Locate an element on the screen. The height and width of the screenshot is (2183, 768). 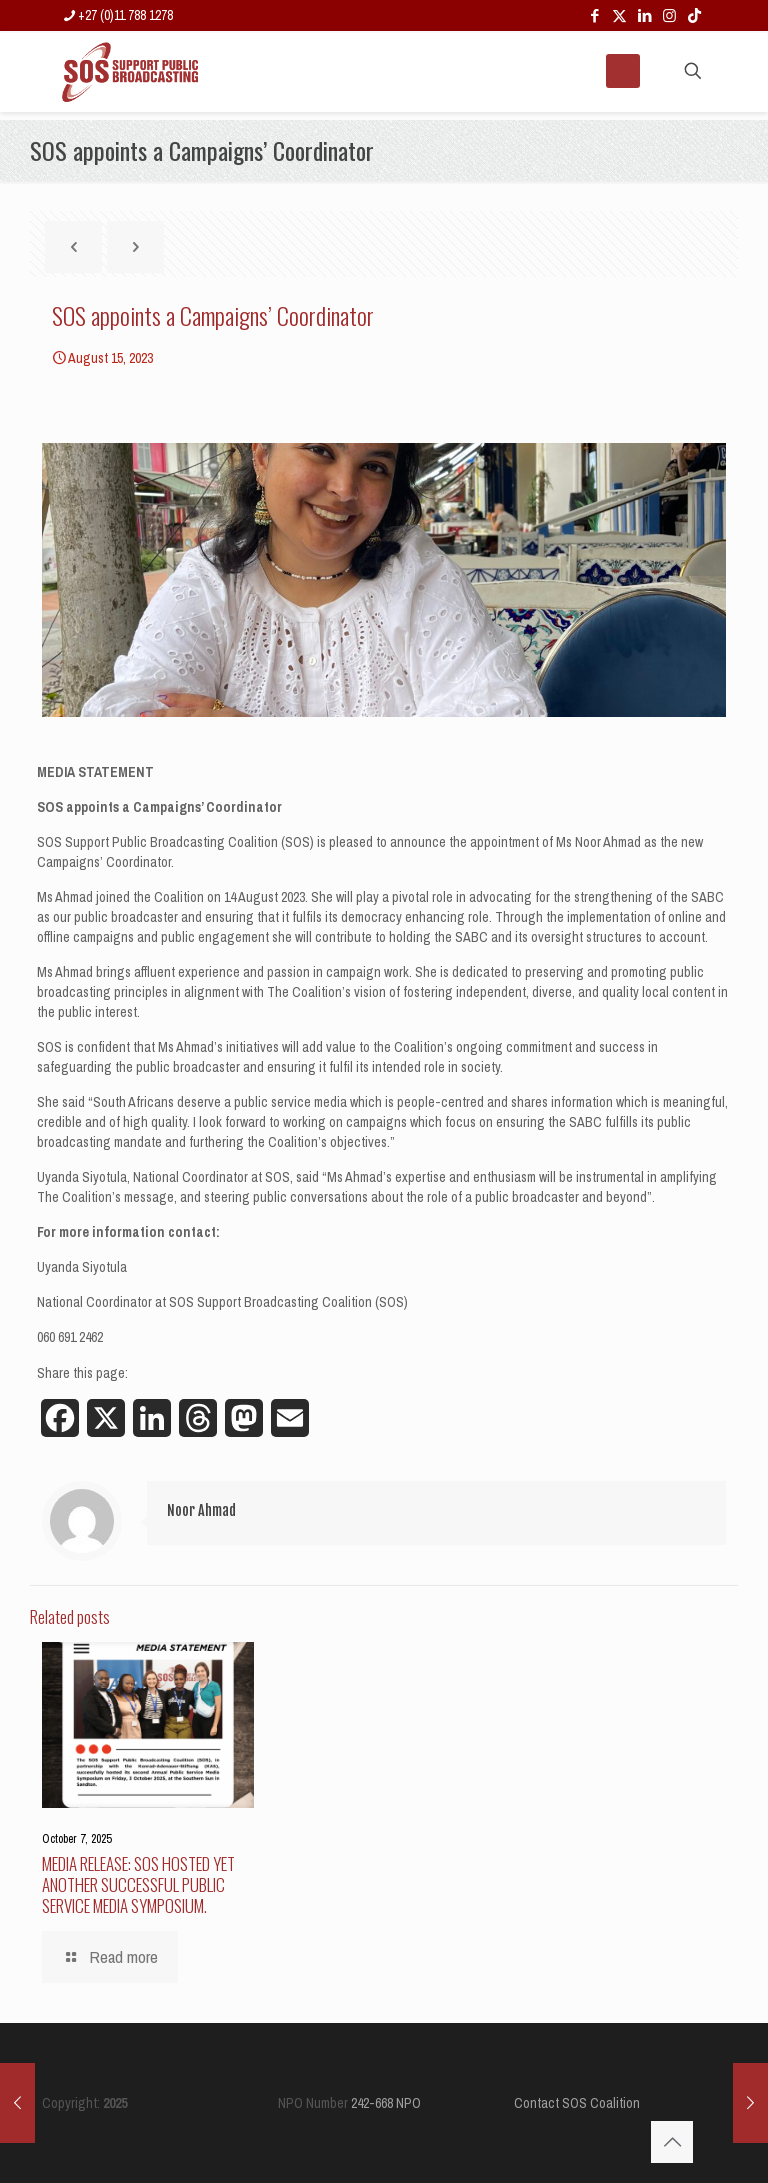
242-668 NPO is located at coordinates (386, 2103).